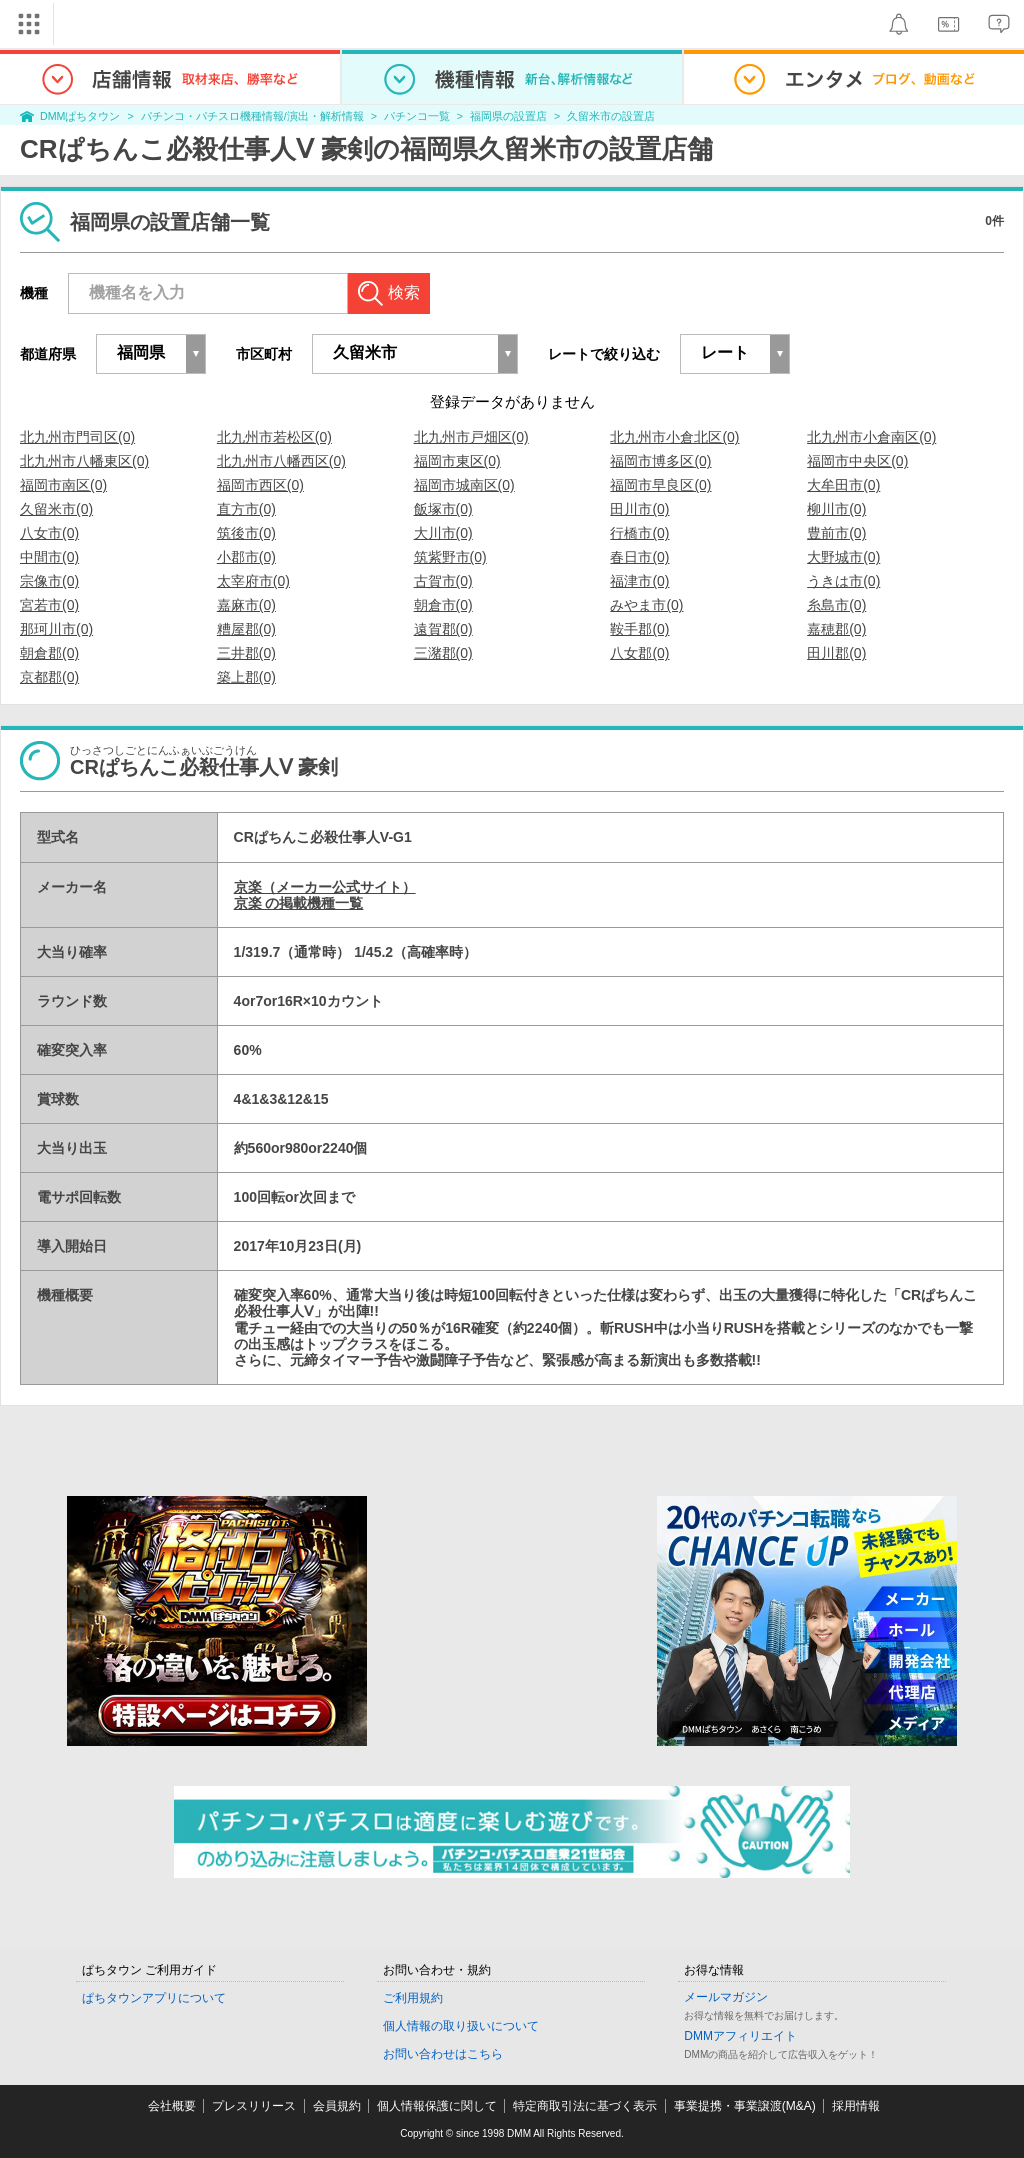 This screenshot has width=1024, height=2158. What do you see at coordinates (246, 677) in the screenshot?
I see `築上郡(0)` at bounding box center [246, 677].